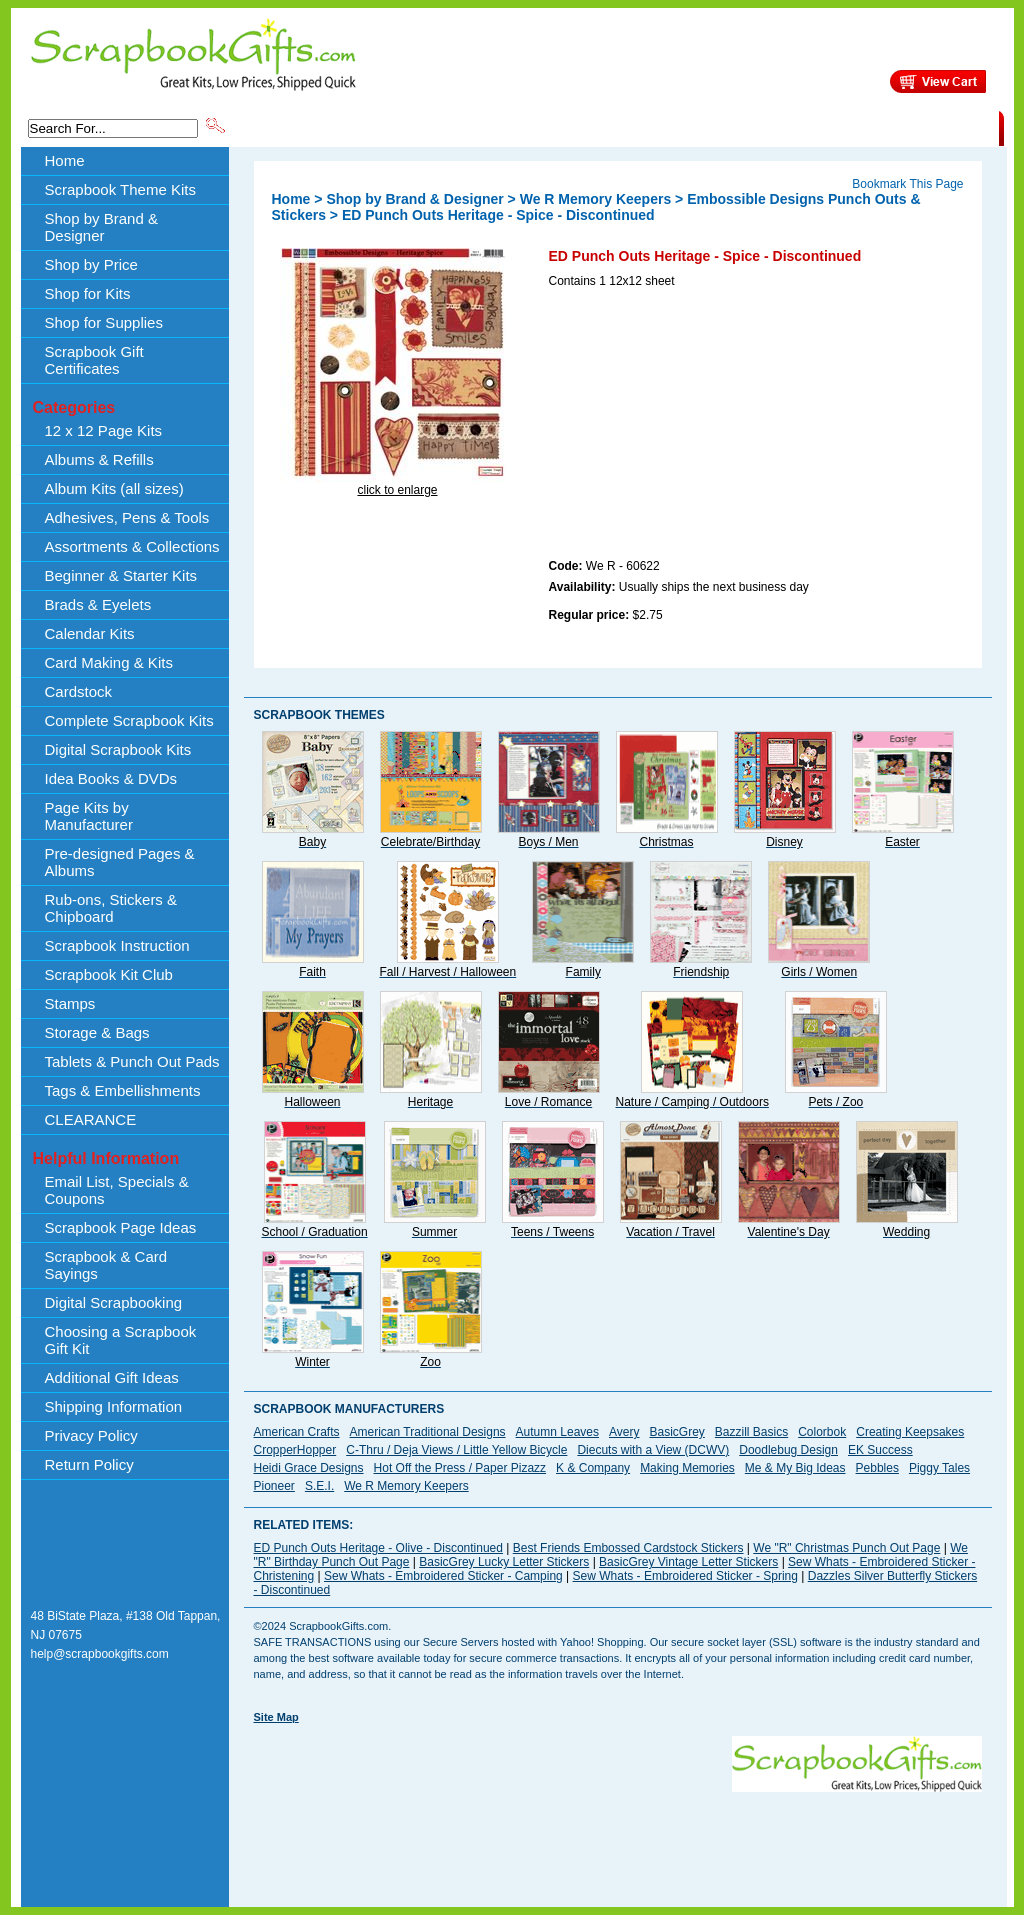  Describe the element at coordinates (910, 1432) in the screenshot. I see `Creating Keepsakes` at that location.